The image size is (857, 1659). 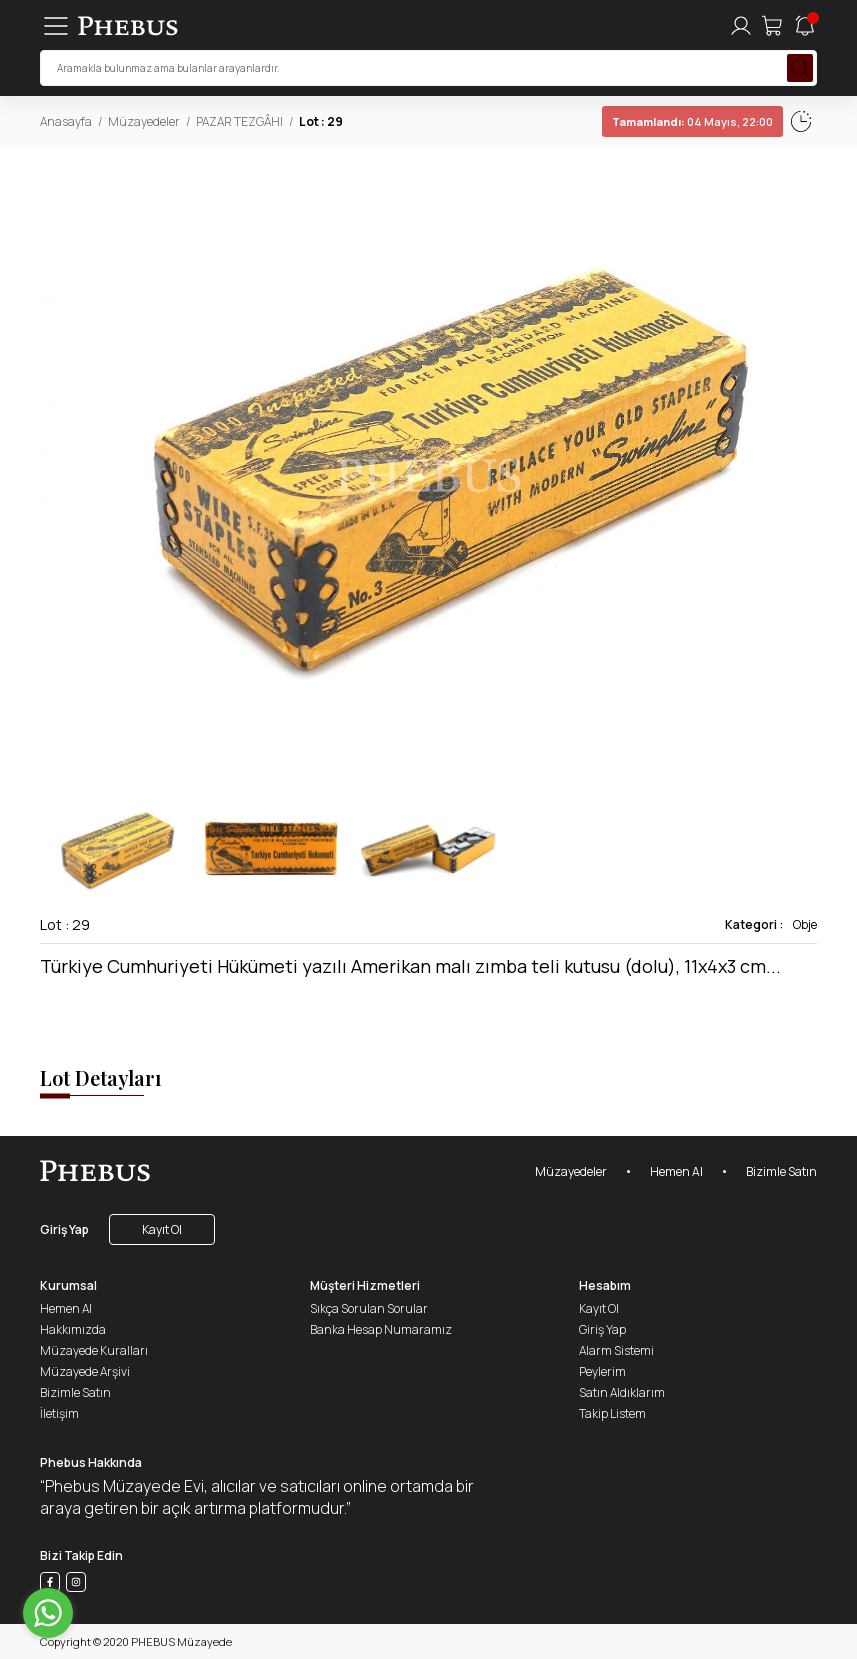 I want to click on Müzayede Kuralları, so click(x=94, y=1350).